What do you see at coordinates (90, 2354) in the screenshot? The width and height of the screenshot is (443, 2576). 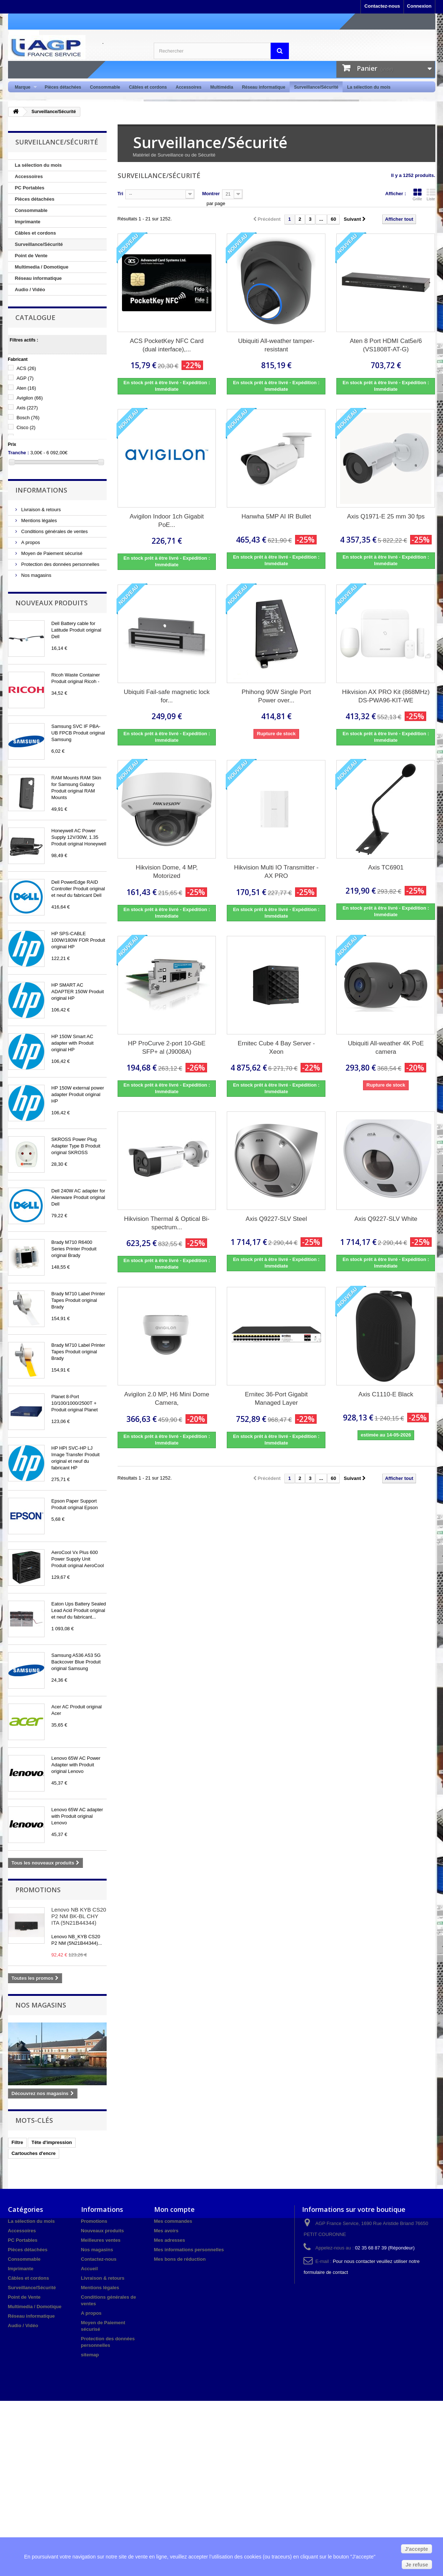 I see `sitemap` at bounding box center [90, 2354].